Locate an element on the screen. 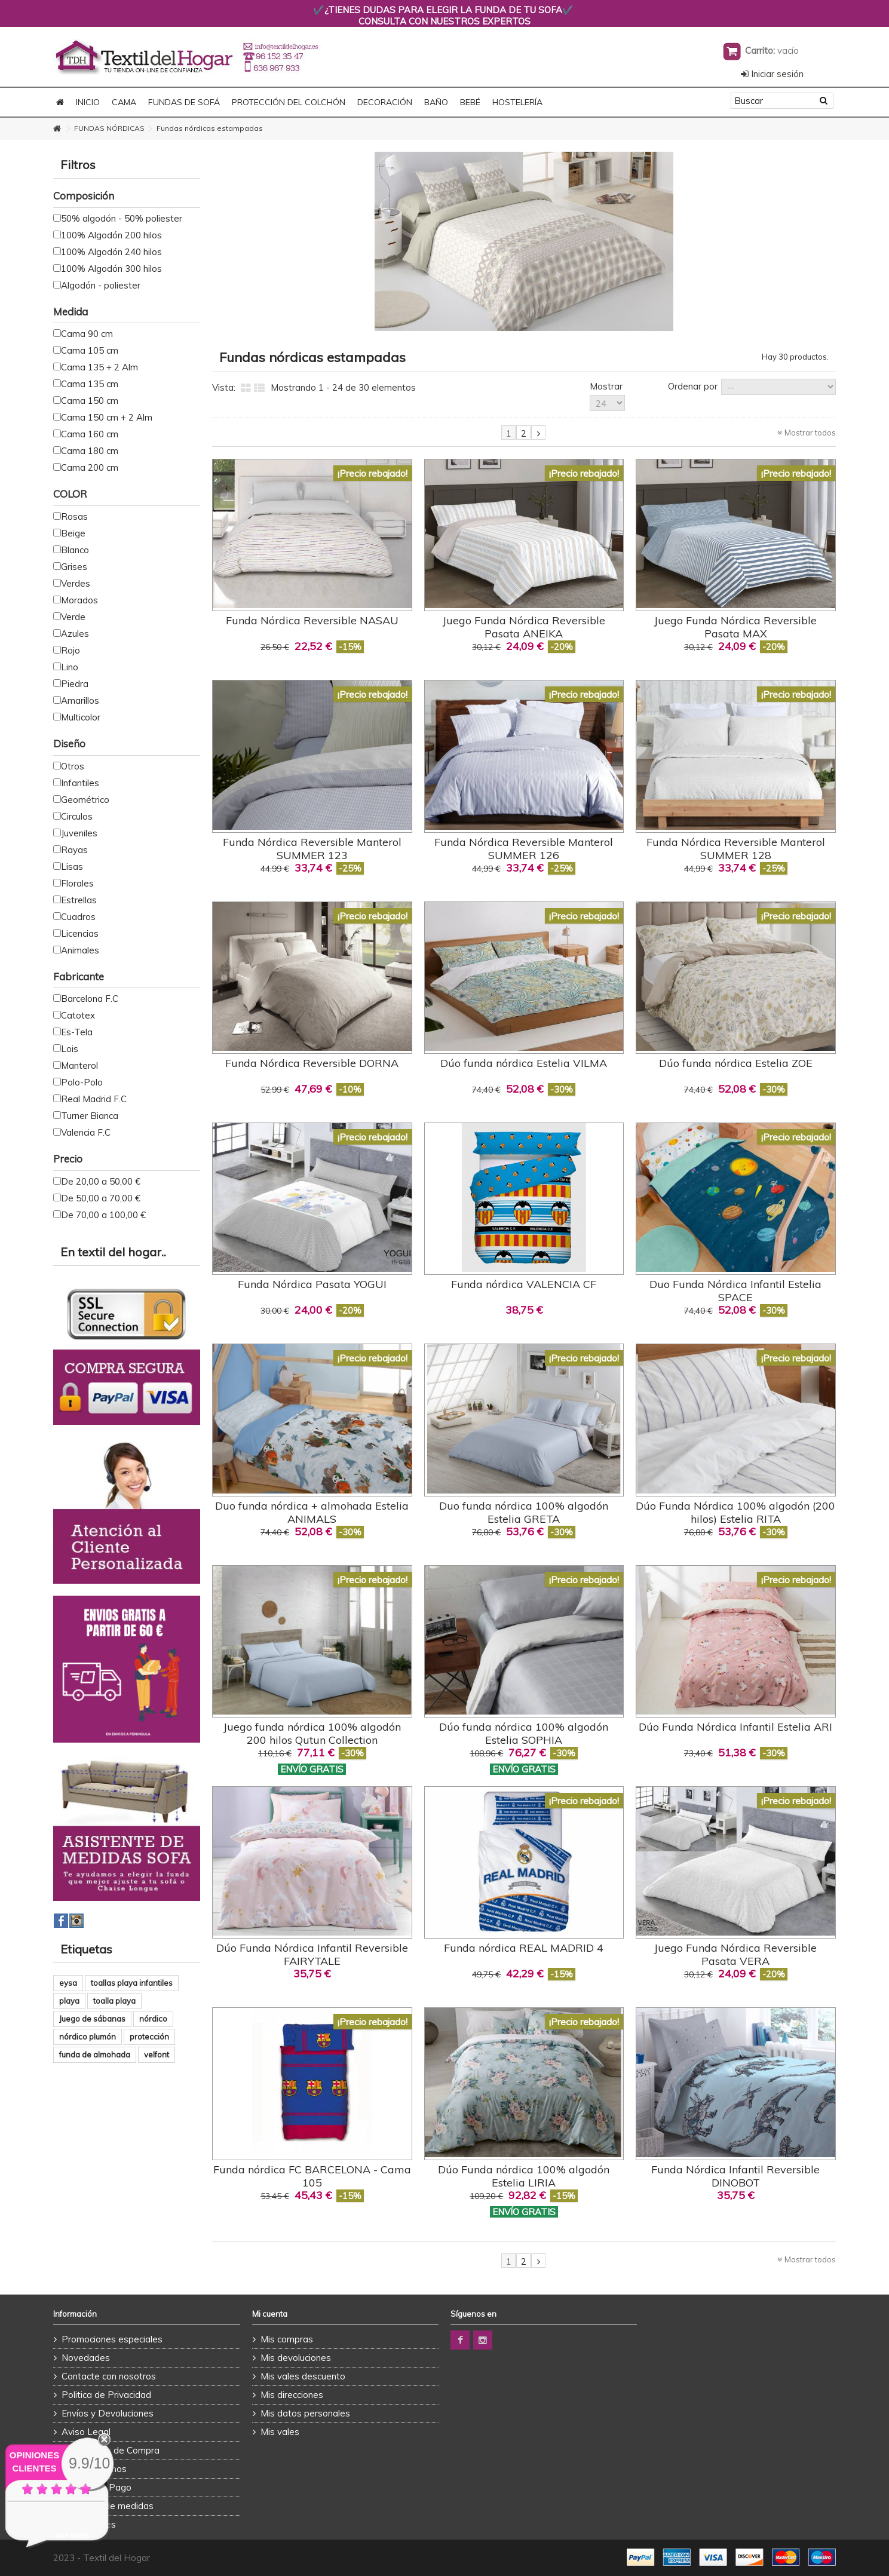 Image resolution: width=889 pixels, height=2576 pixels. Ordenar por is located at coordinates (693, 386).